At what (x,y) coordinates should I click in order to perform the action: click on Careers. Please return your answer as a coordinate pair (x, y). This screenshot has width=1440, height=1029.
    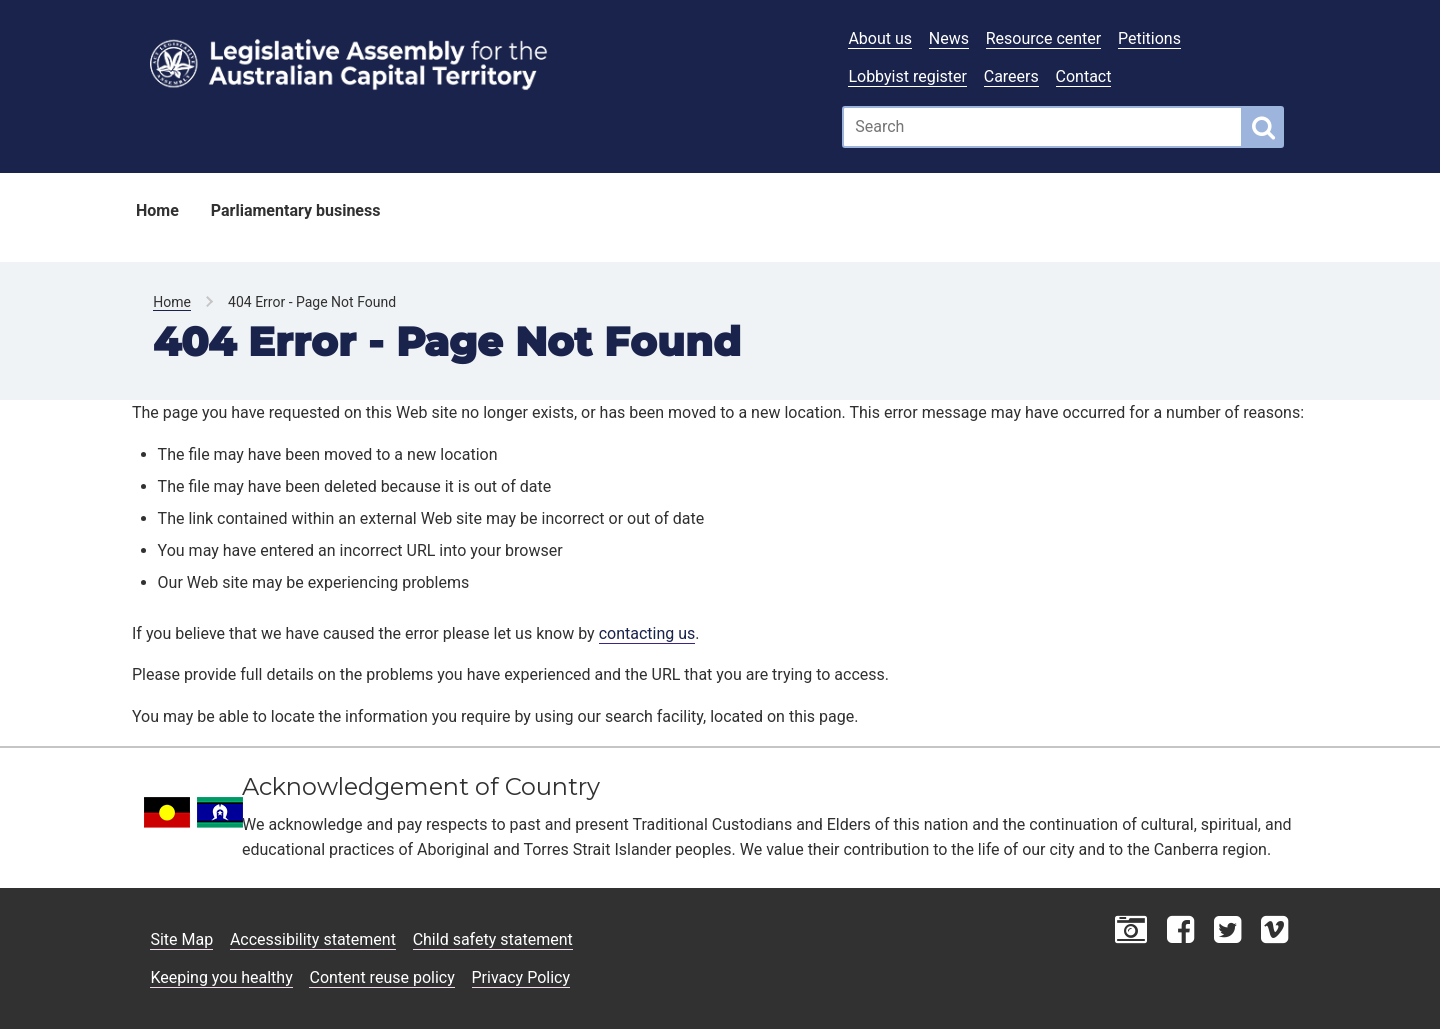
    Looking at the image, I should click on (1011, 76).